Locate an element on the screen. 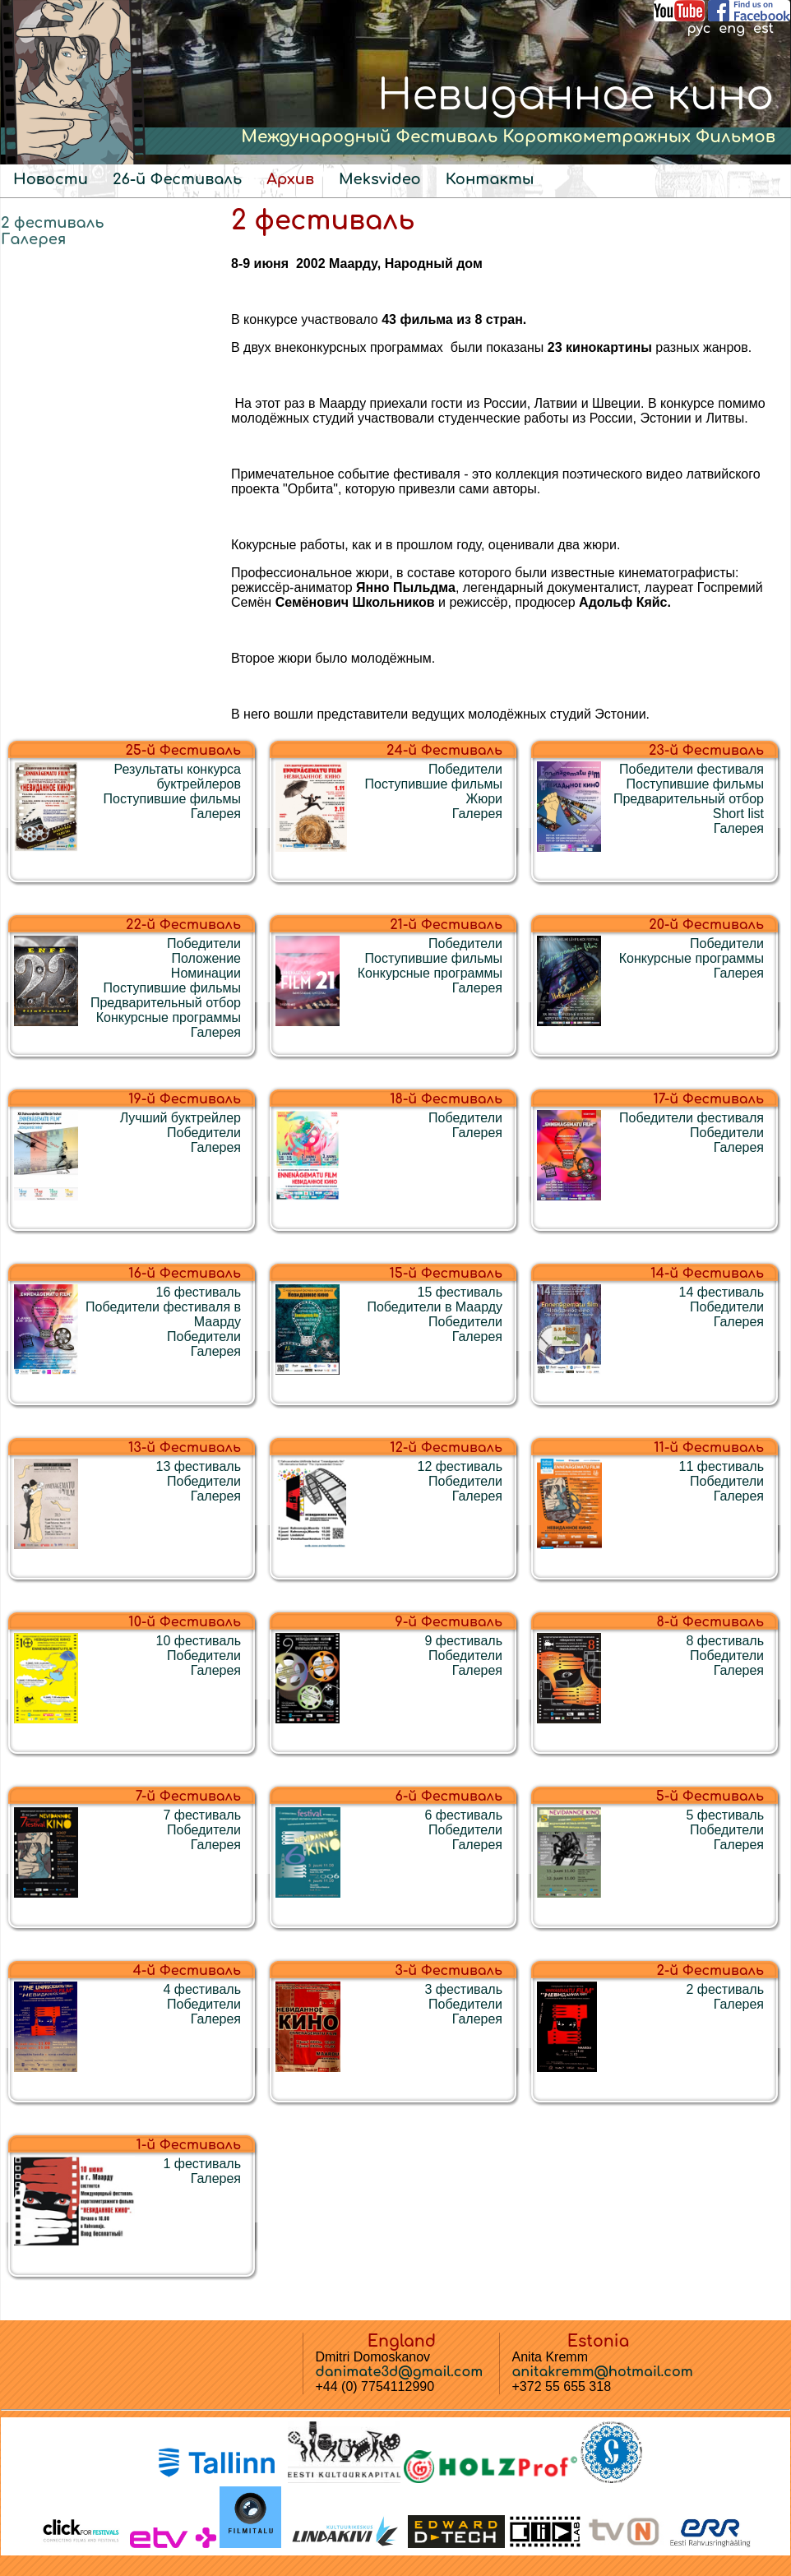 The image size is (791, 2576). Конкурсные программы is located at coordinates (168, 1017).